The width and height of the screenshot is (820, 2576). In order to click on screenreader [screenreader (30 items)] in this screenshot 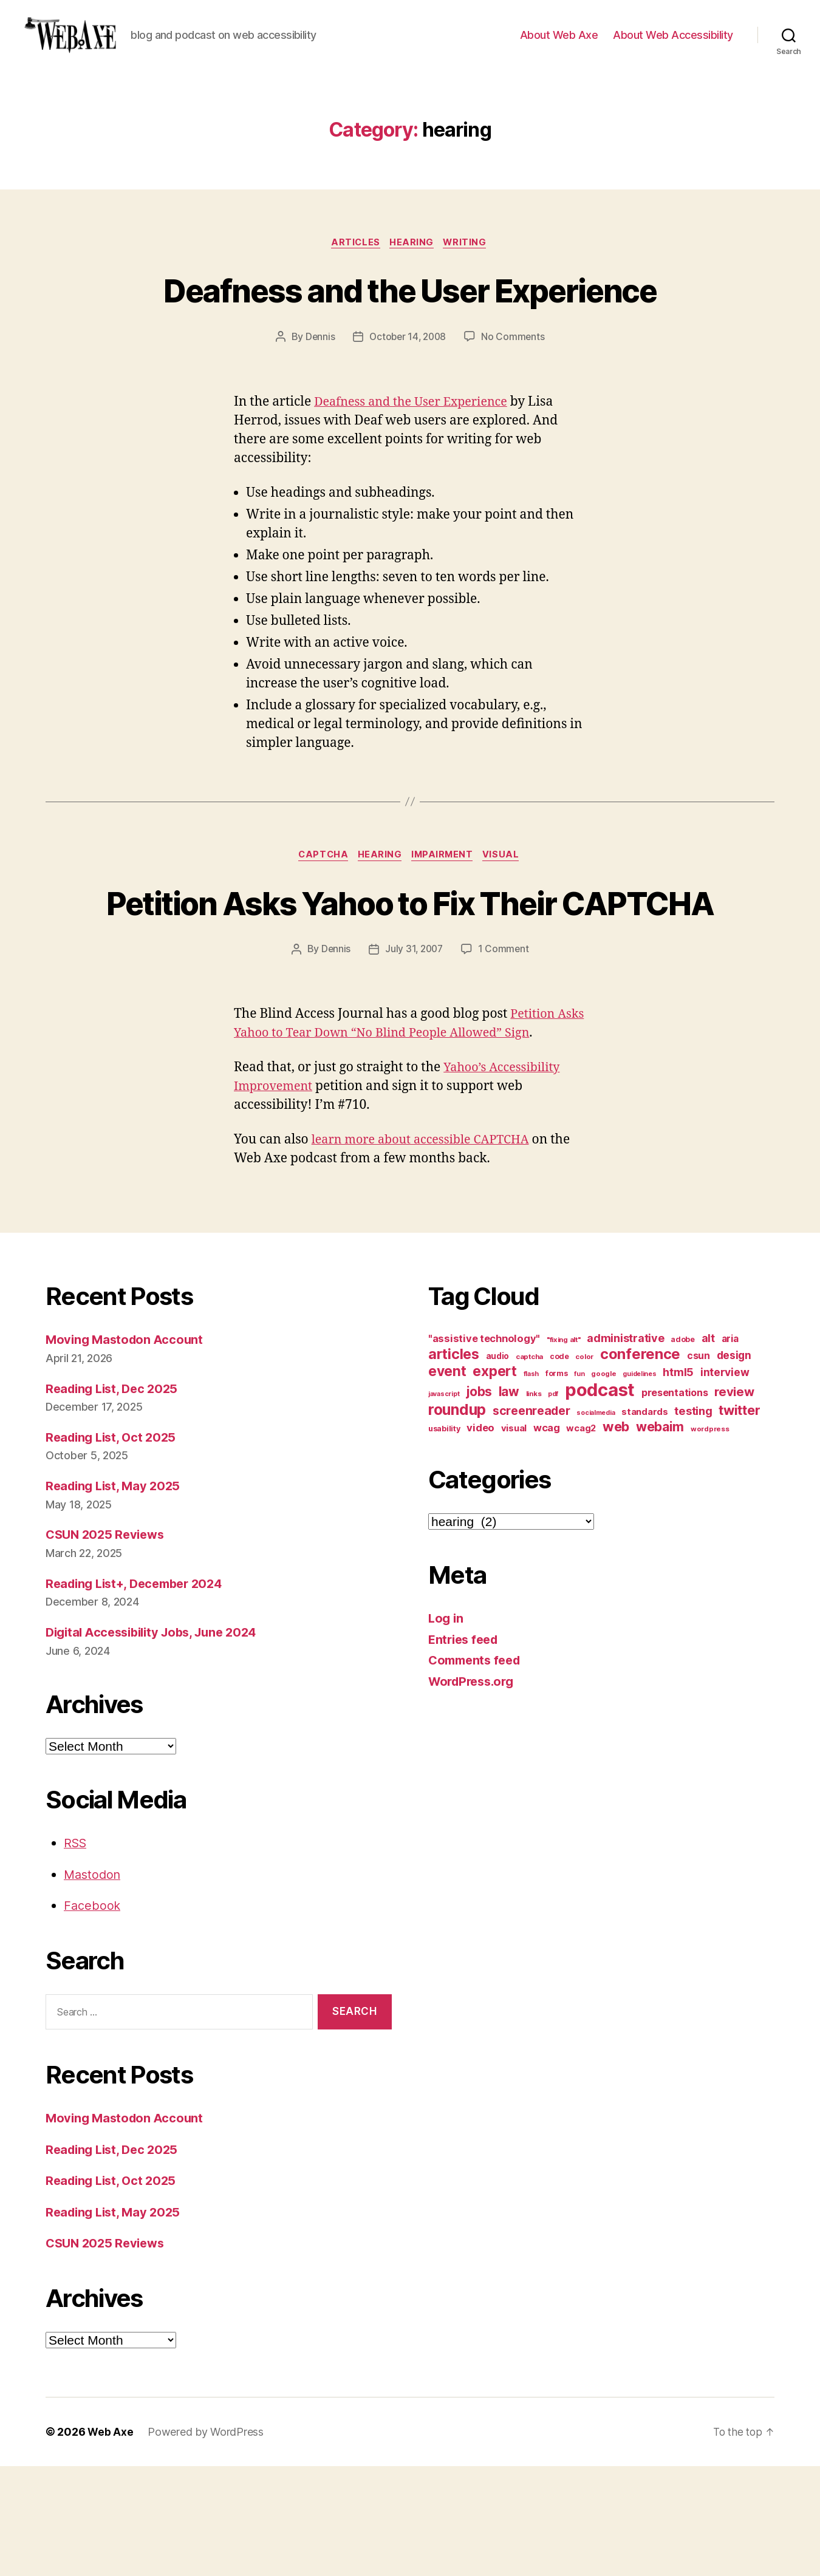, I will do `click(531, 1520)`.